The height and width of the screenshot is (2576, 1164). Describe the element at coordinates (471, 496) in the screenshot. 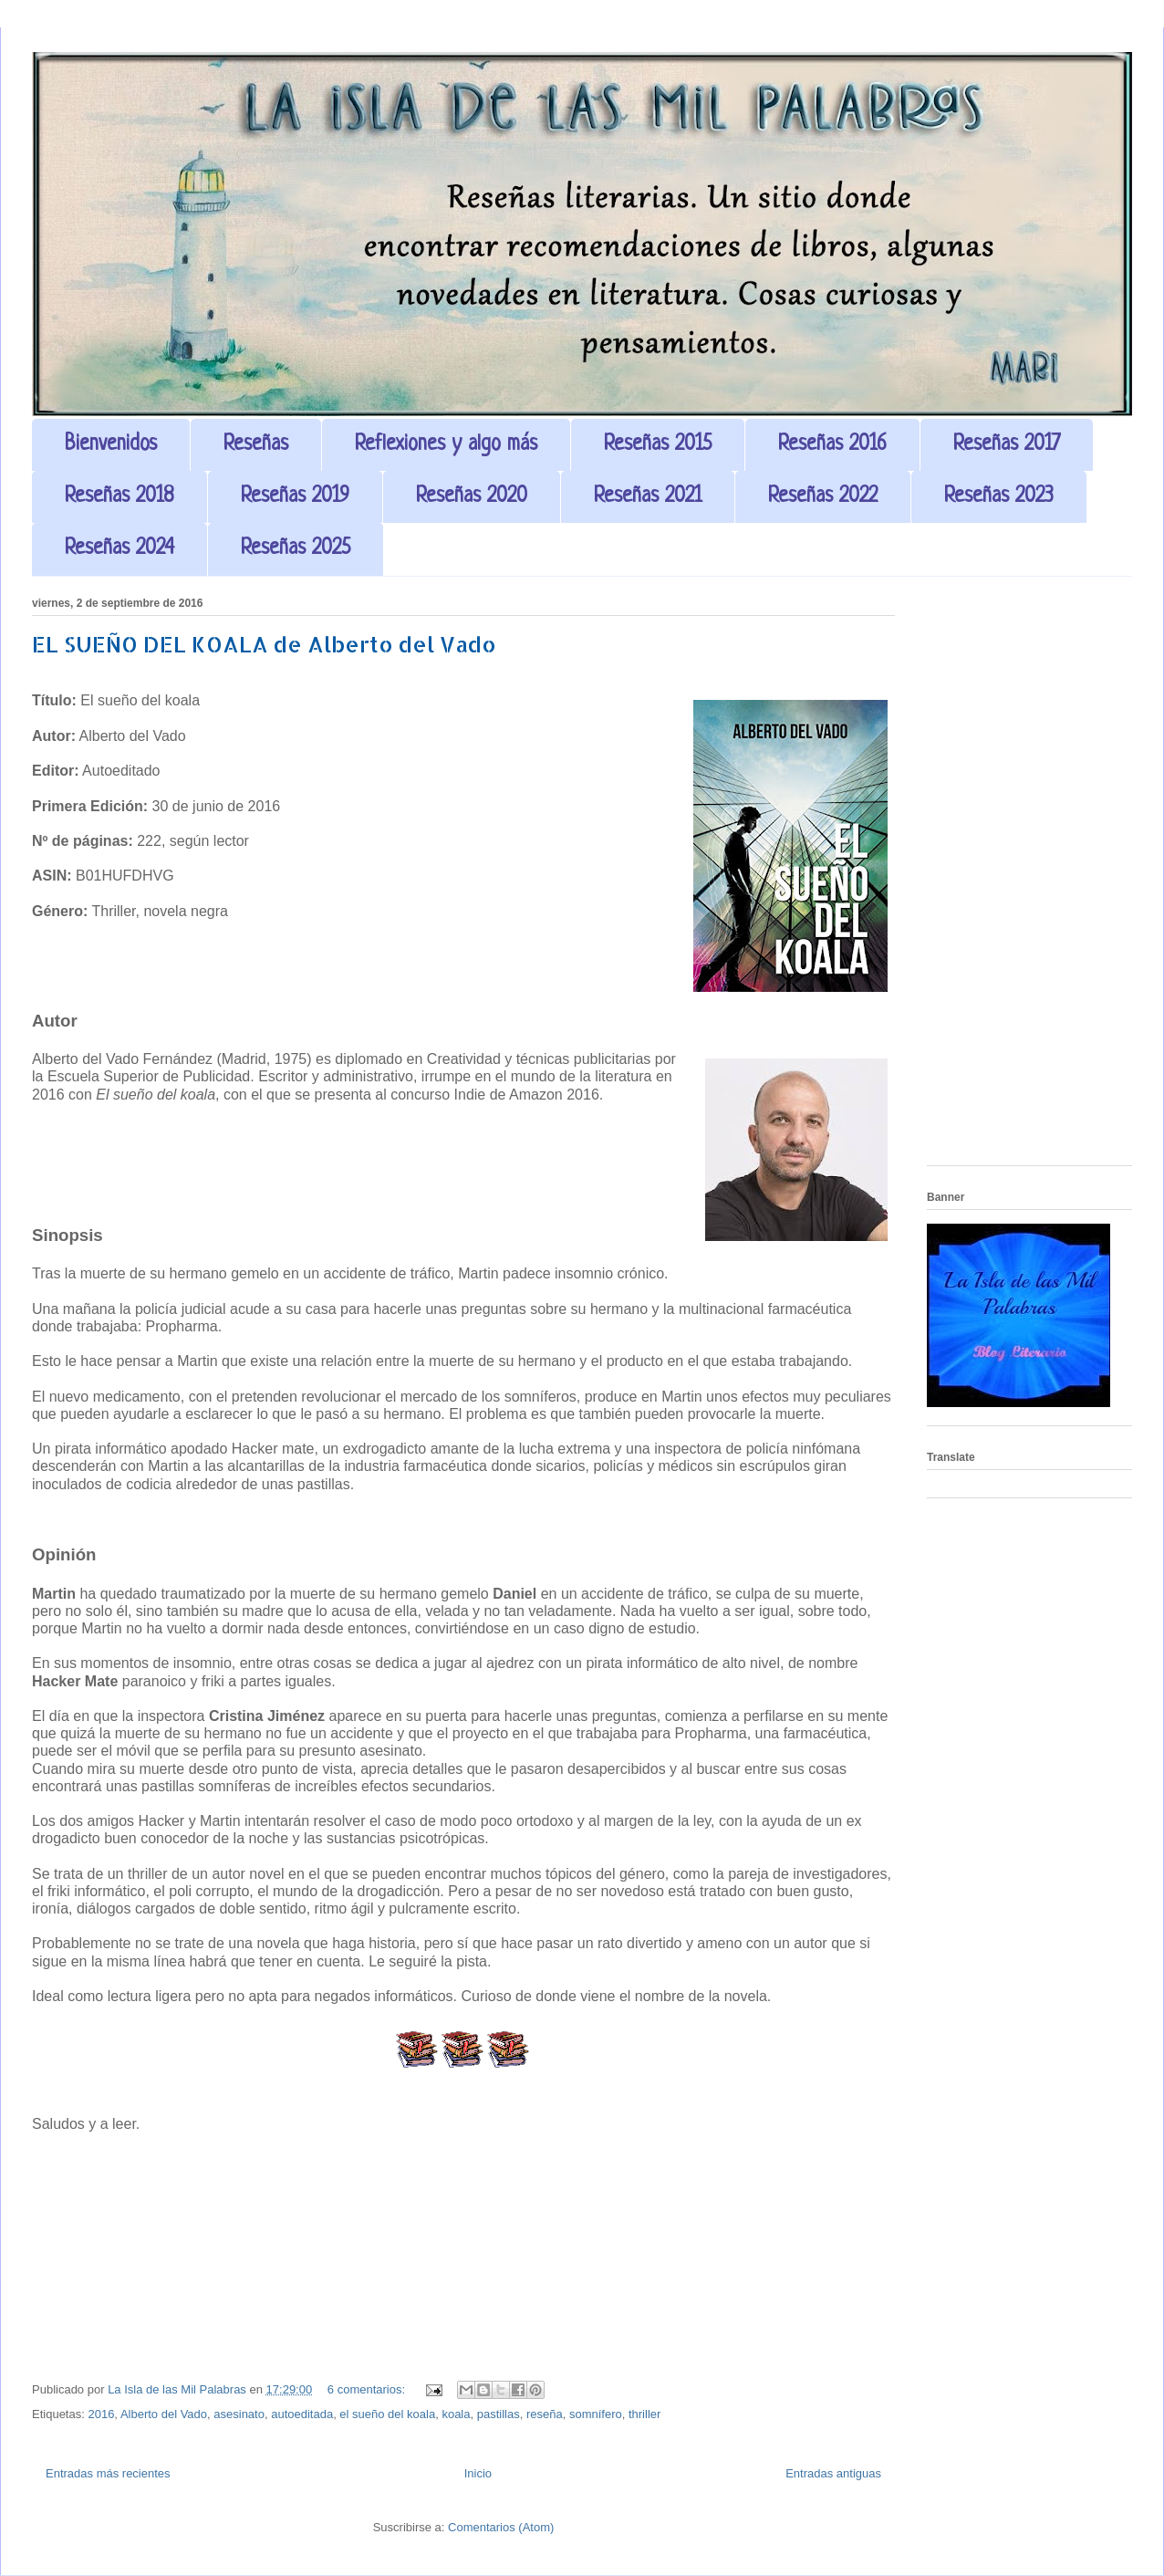

I see `Reseñas 2020` at that location.